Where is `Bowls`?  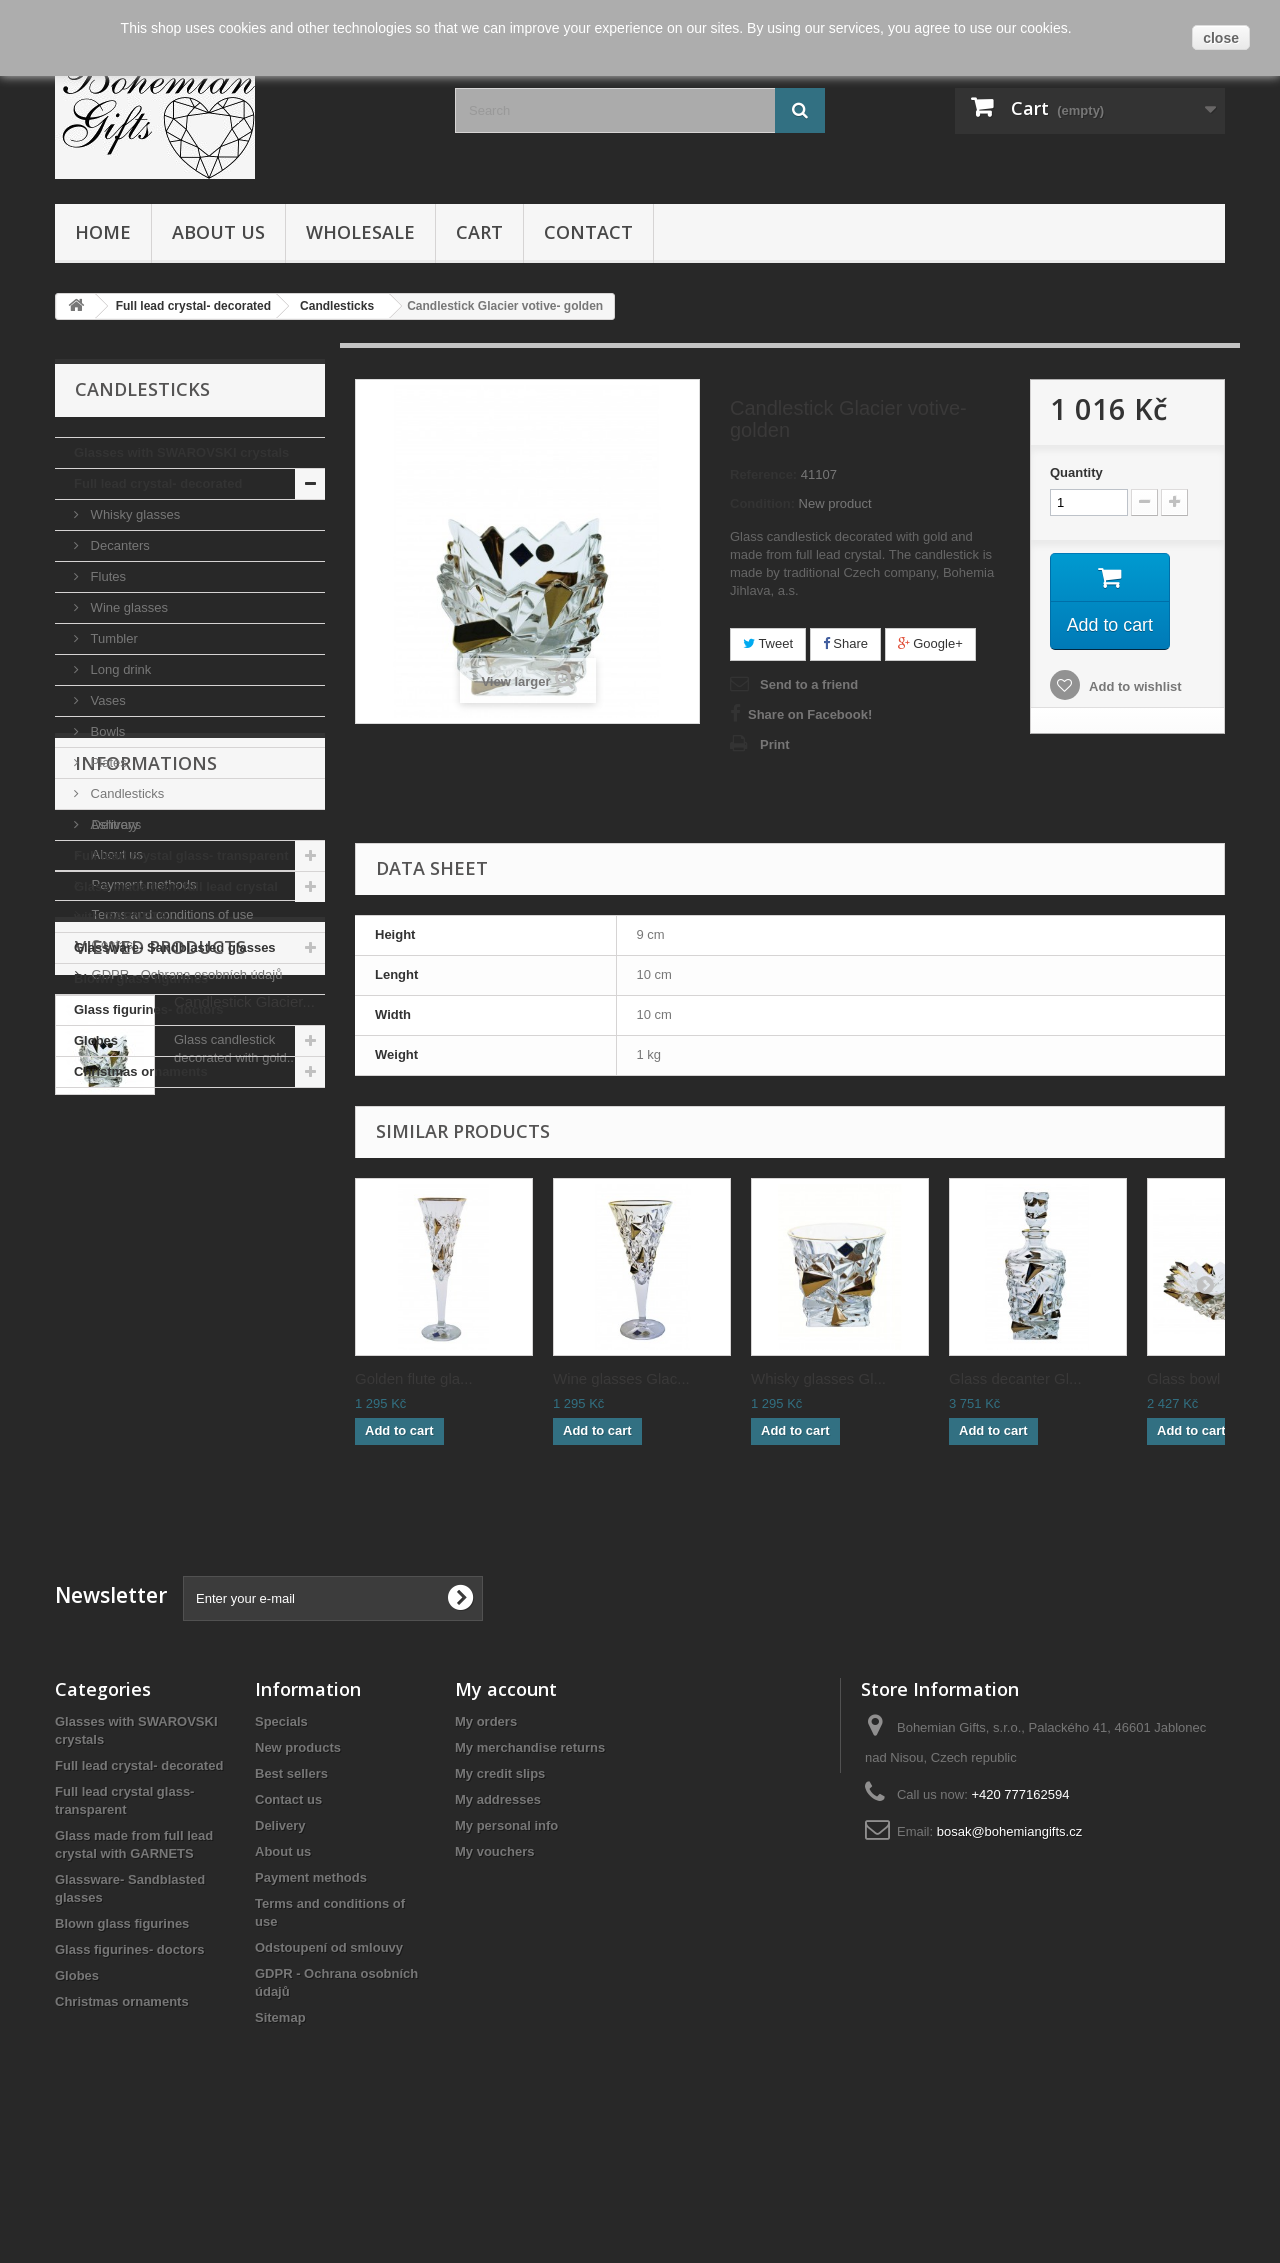
Bowls is located at coordinates (106, 731).